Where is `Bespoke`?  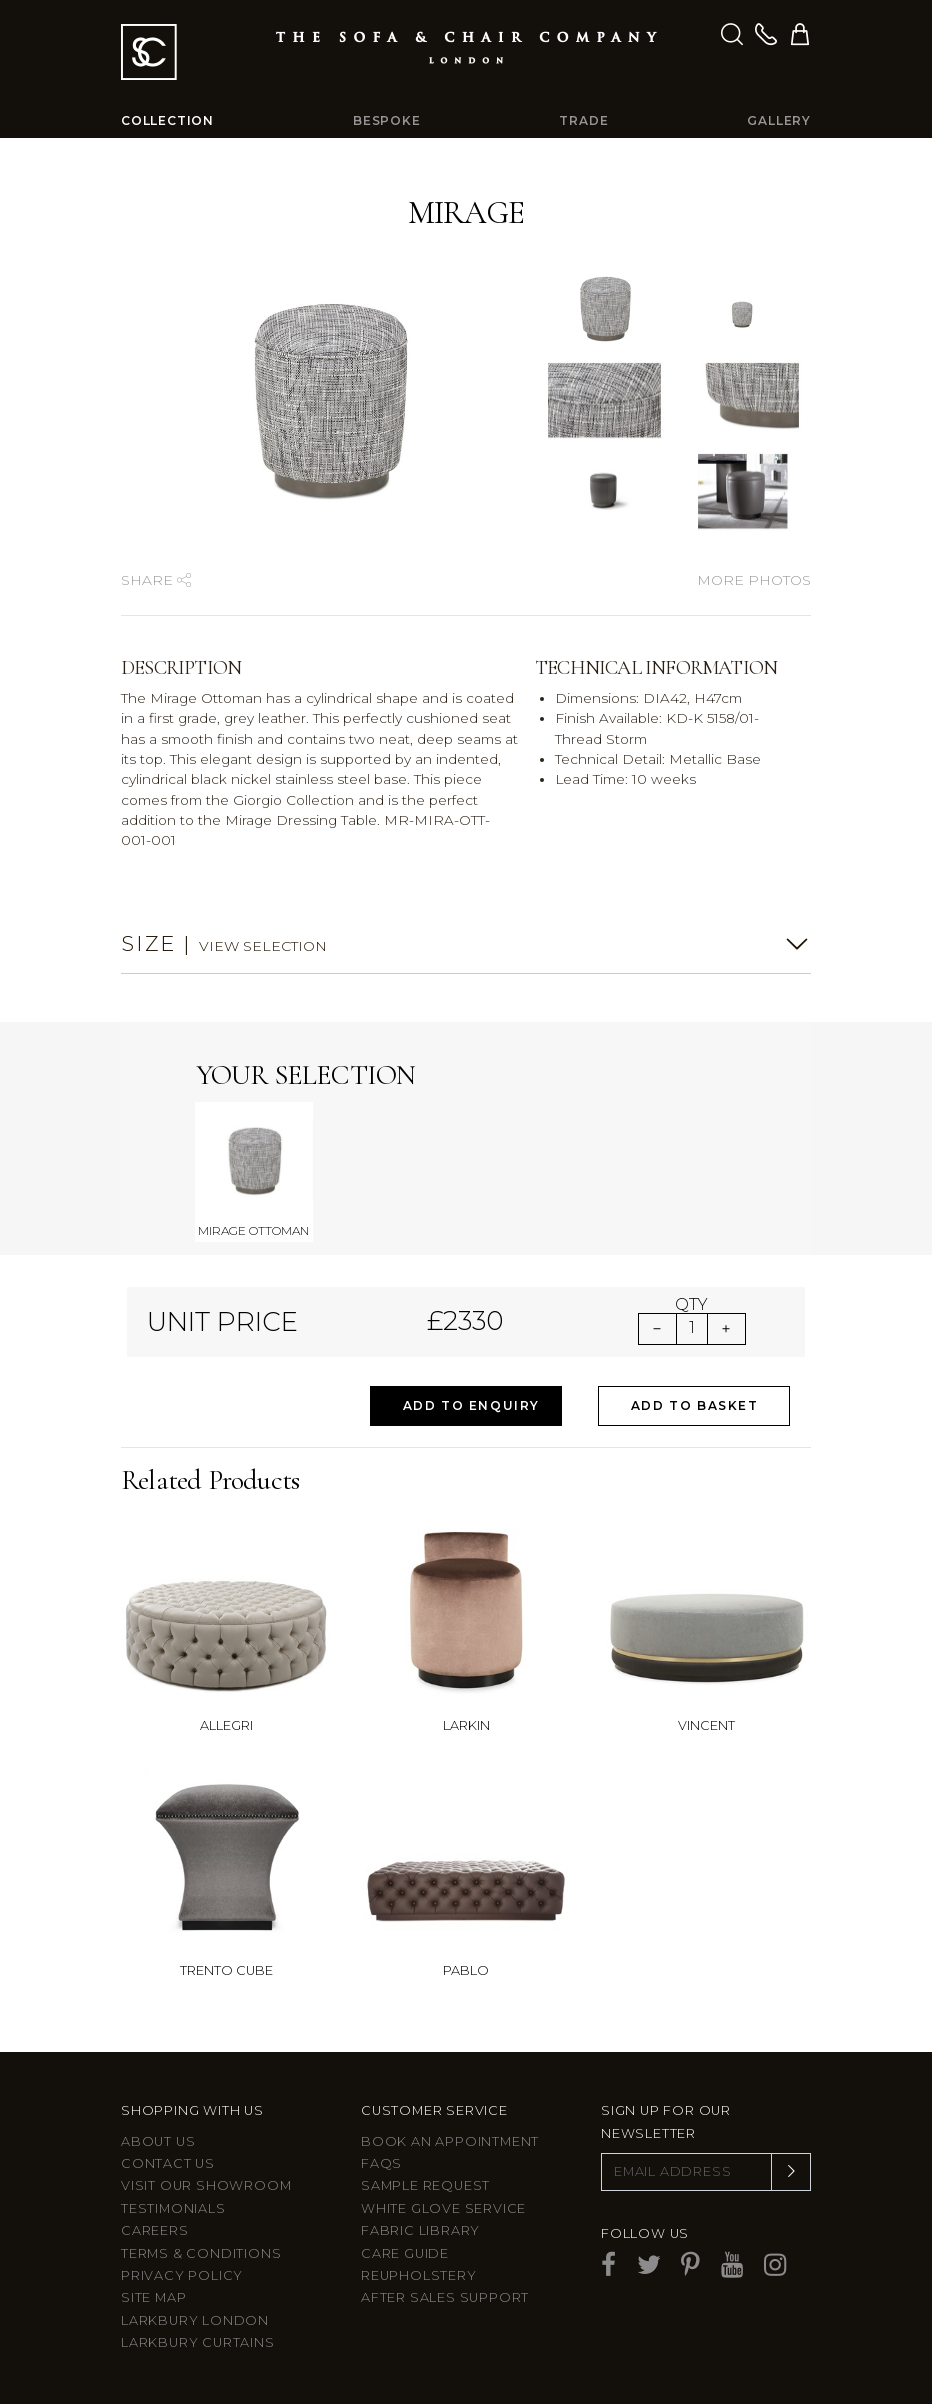
Bespoke is located at coordinates (387, 120).